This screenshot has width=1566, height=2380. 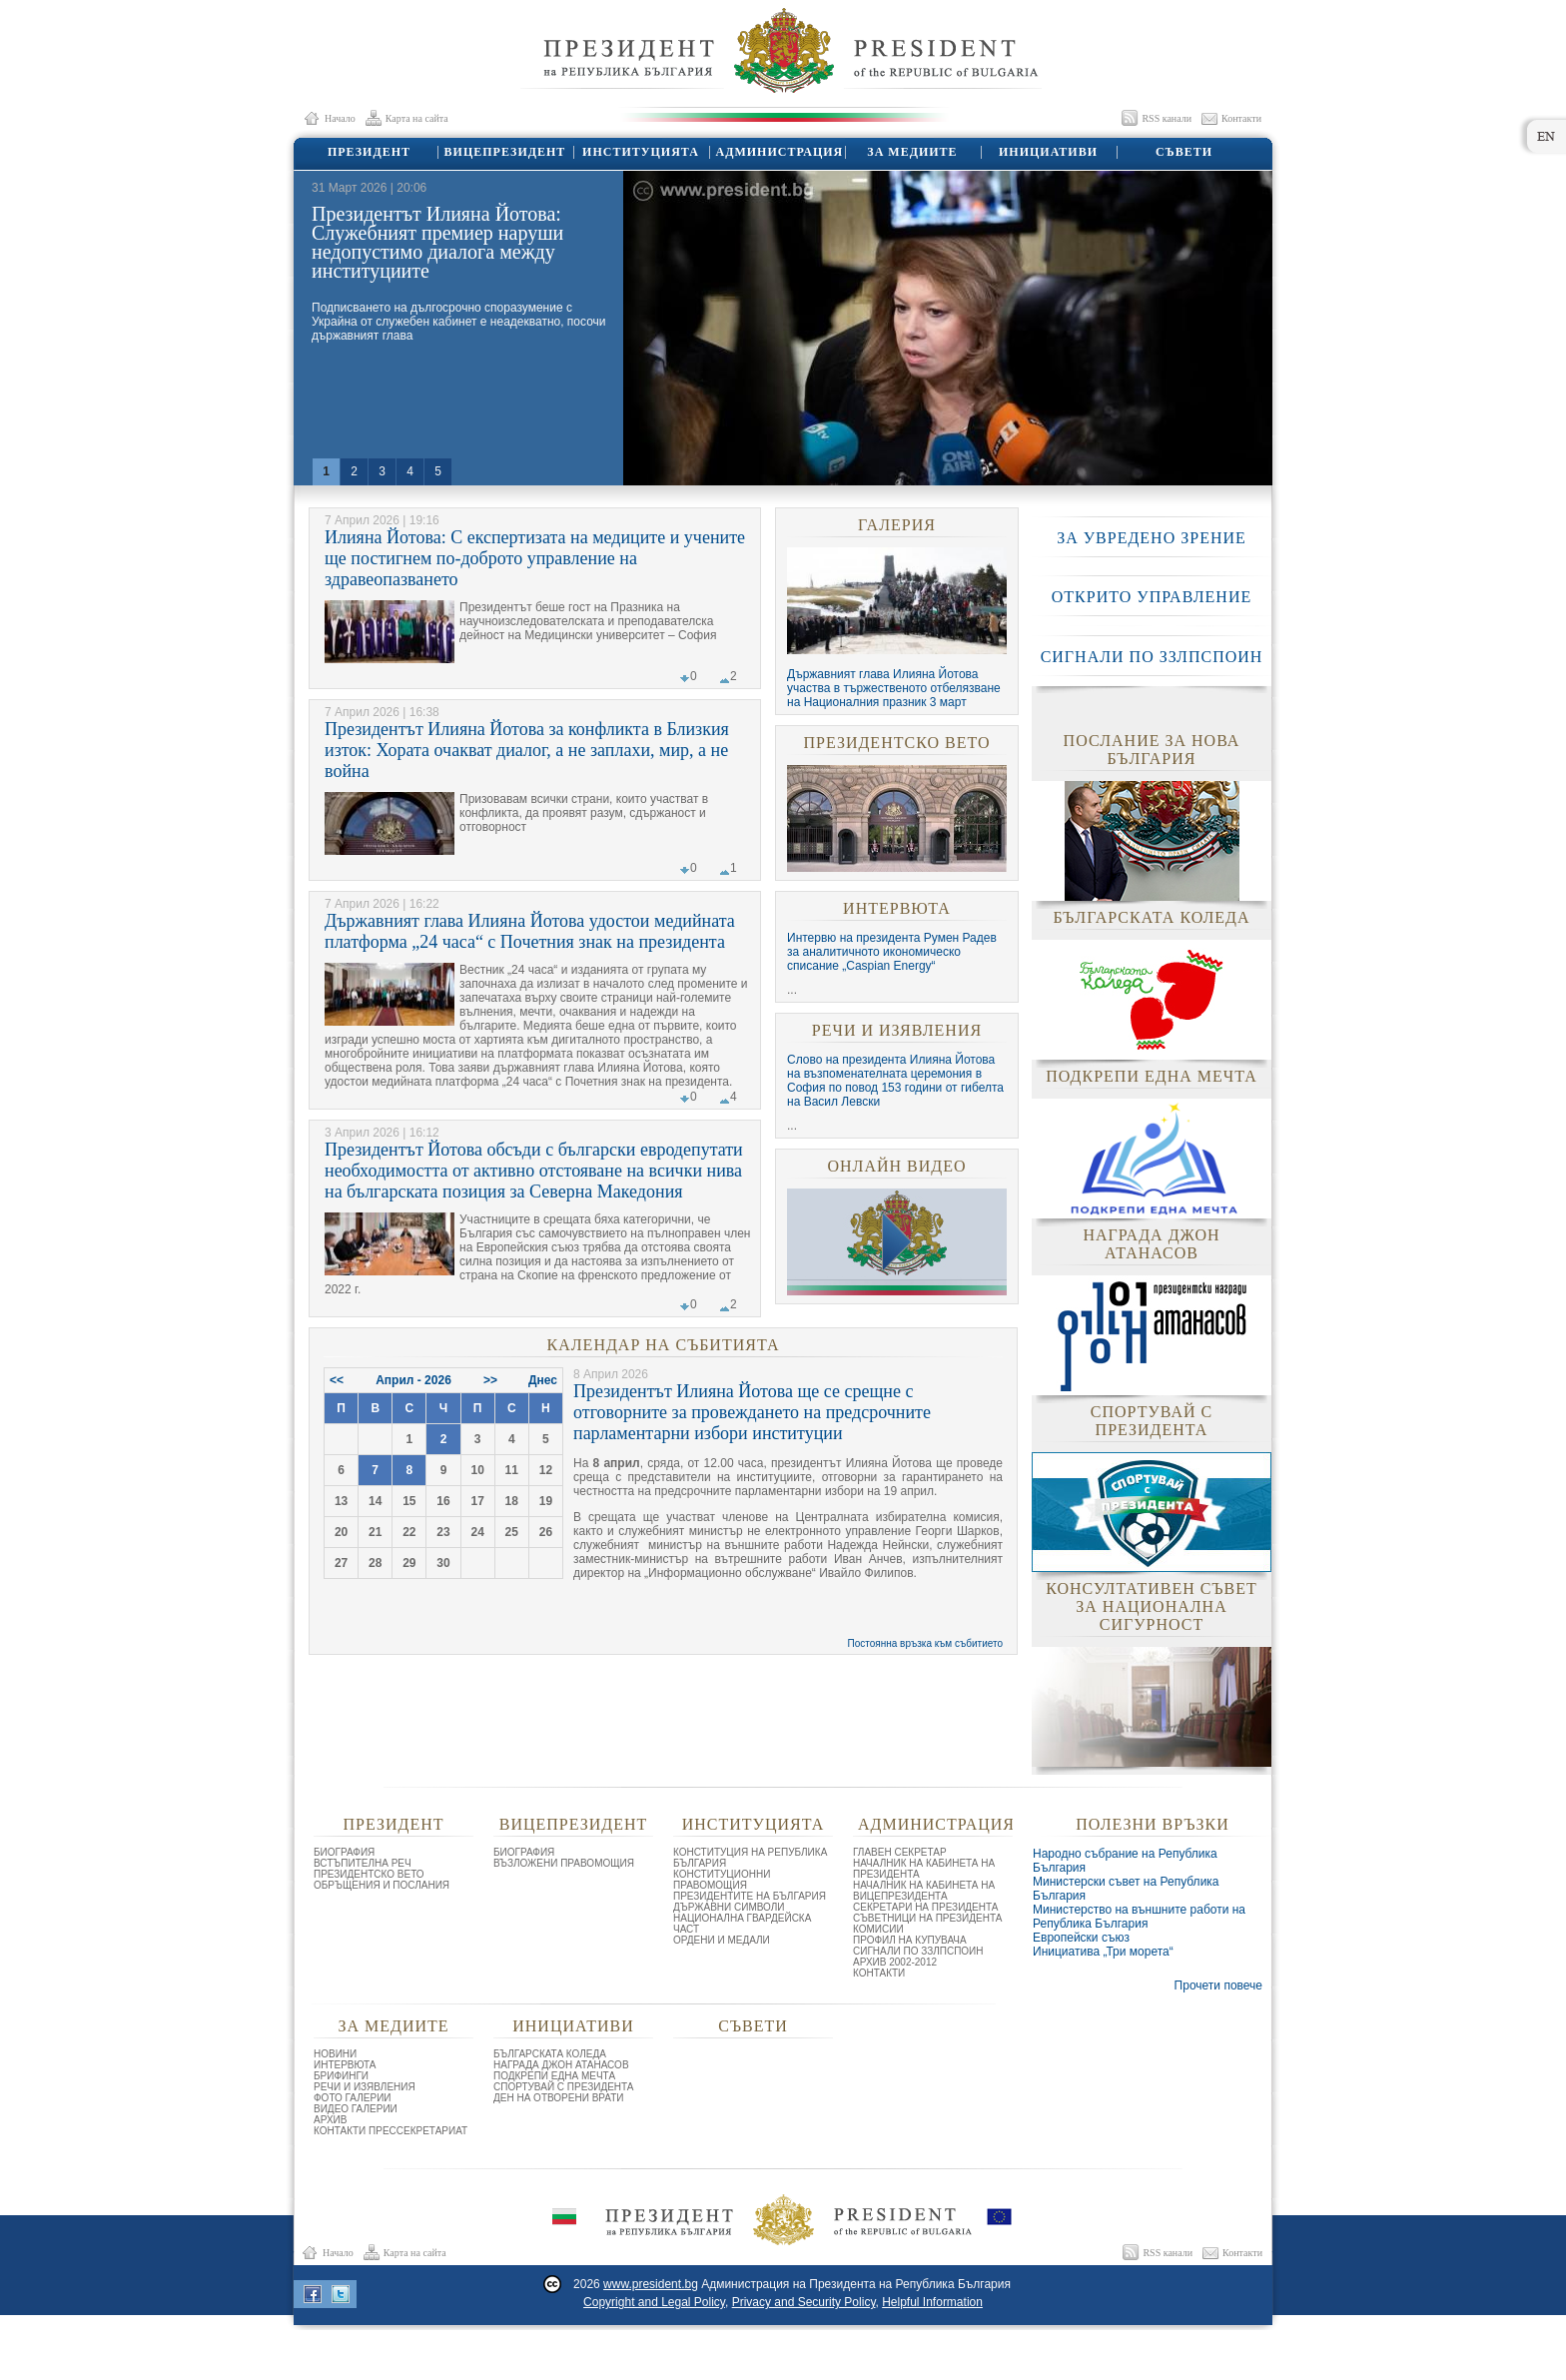 What do you see at coordinates (776, 152) in the screenshot?
I see `АДМИНИСТРАЦИЯ` at bounding box center [776, 152].